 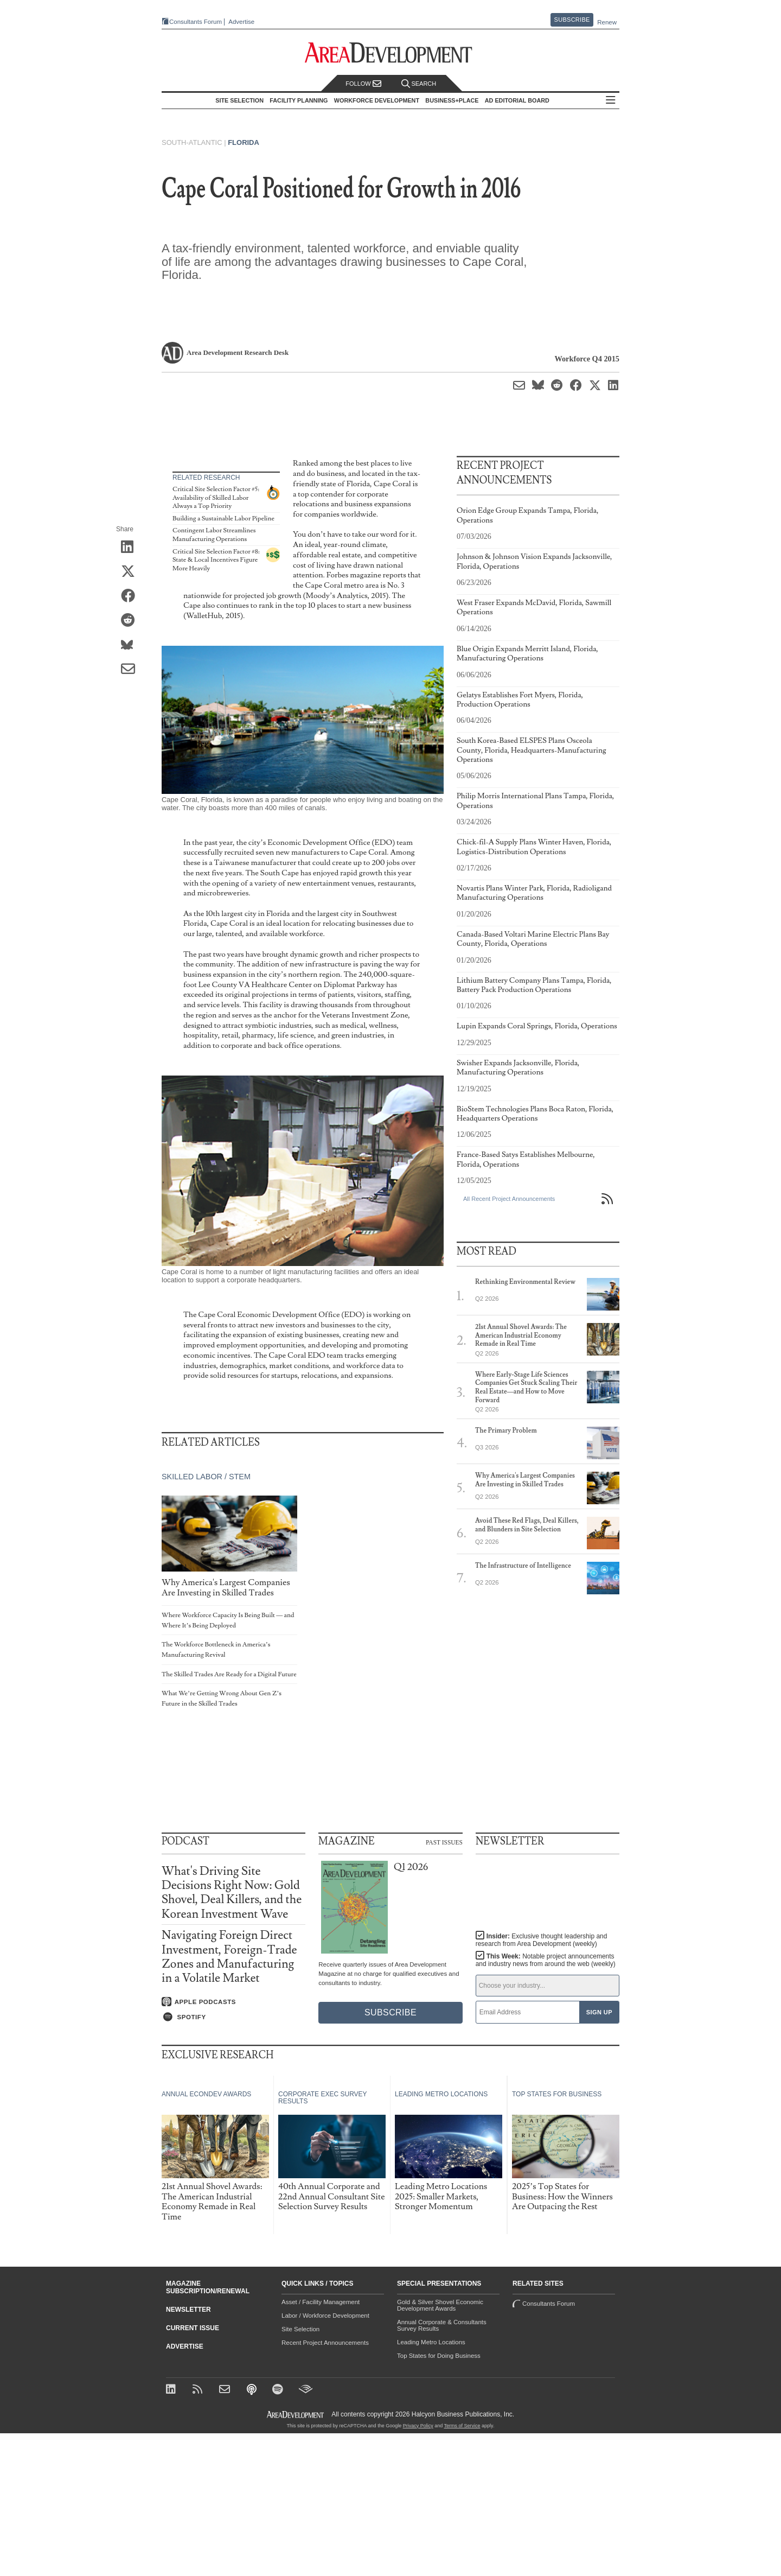 What do you see at coordinates (441, 2325) in the screenshot?
I see `Annual Corporate & Consultants Survey Results` at bounding box center [441, 2325].